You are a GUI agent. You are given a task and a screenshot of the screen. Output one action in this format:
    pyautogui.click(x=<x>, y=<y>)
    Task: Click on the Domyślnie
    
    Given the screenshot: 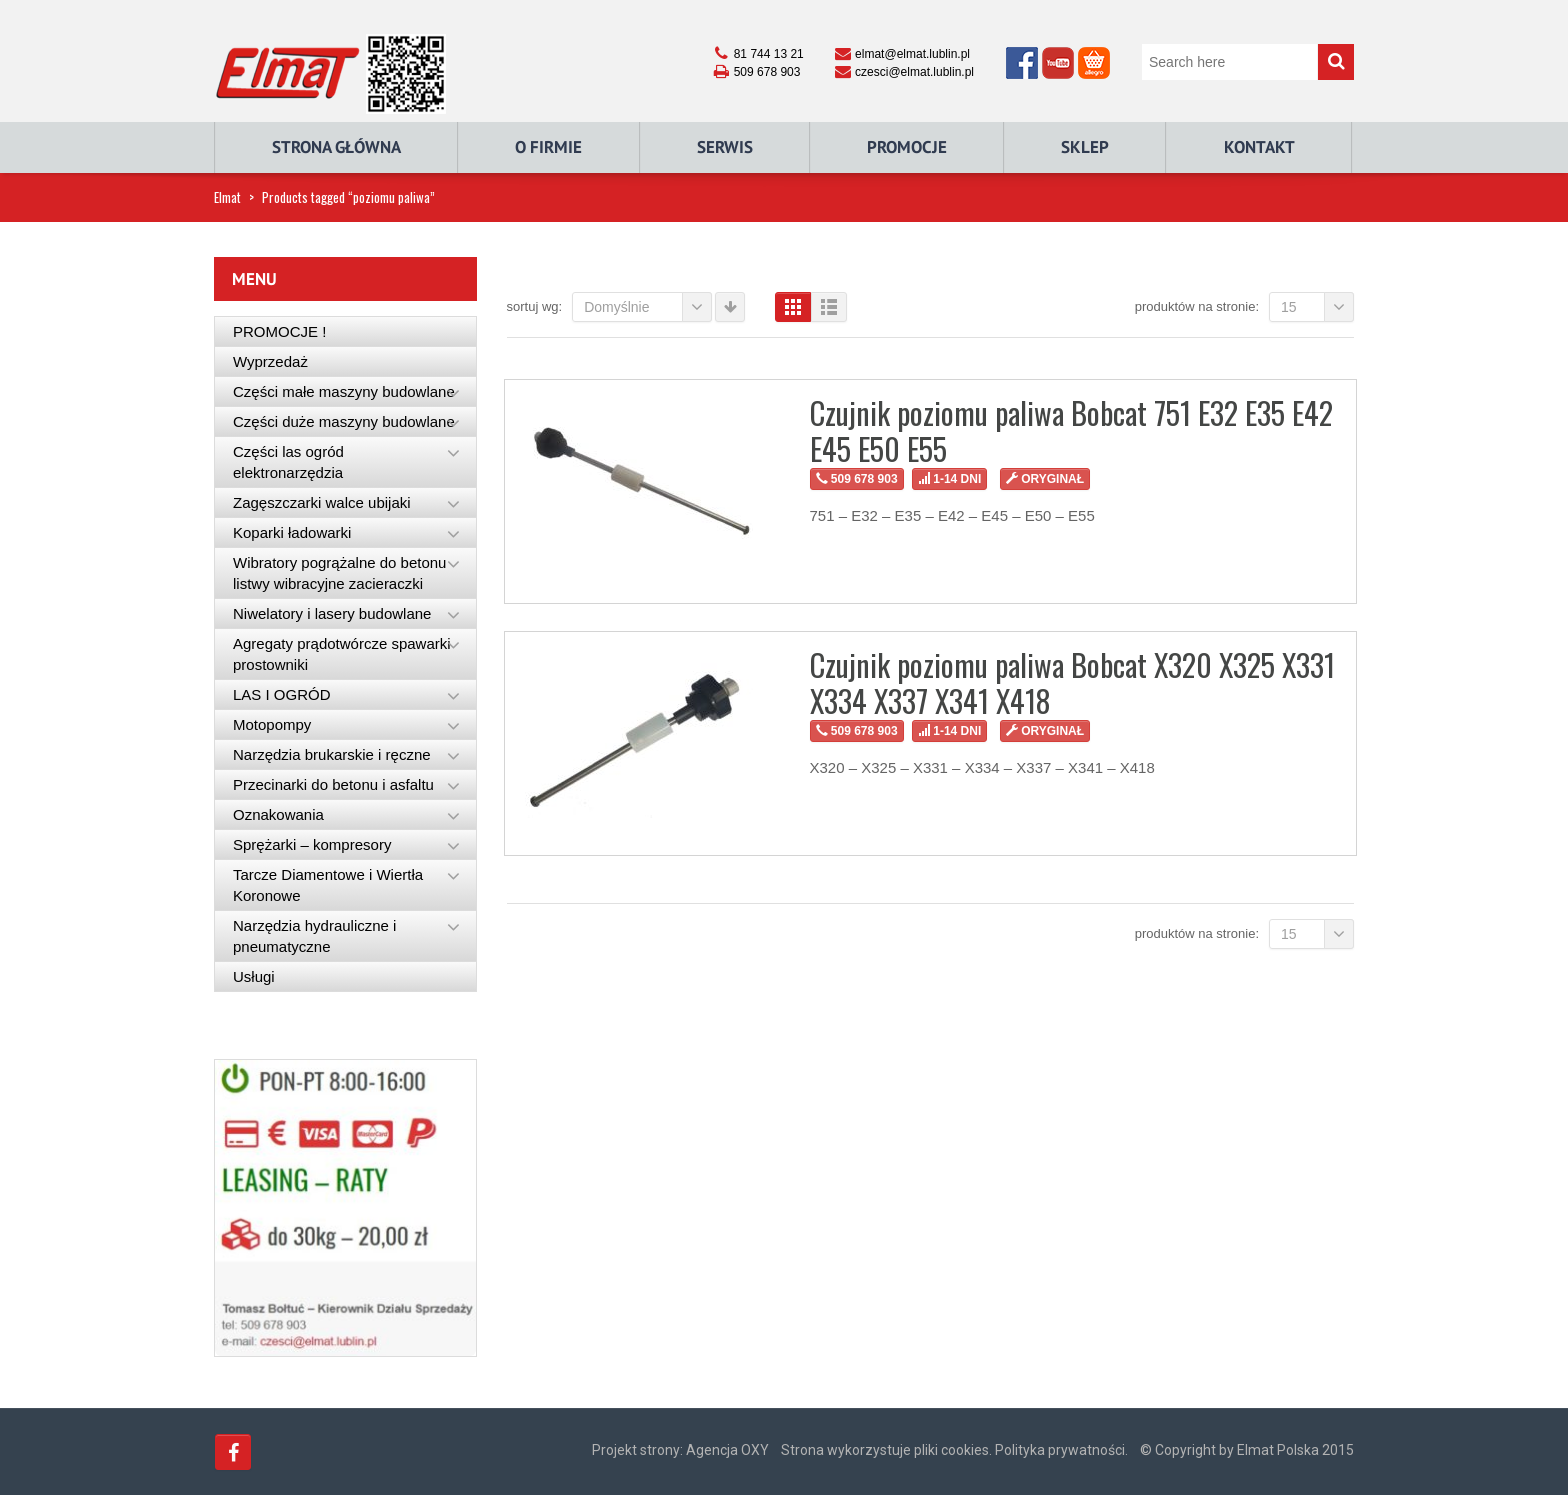 What is the action you would take?
    pyautogui.click(x=648, y=307)
    